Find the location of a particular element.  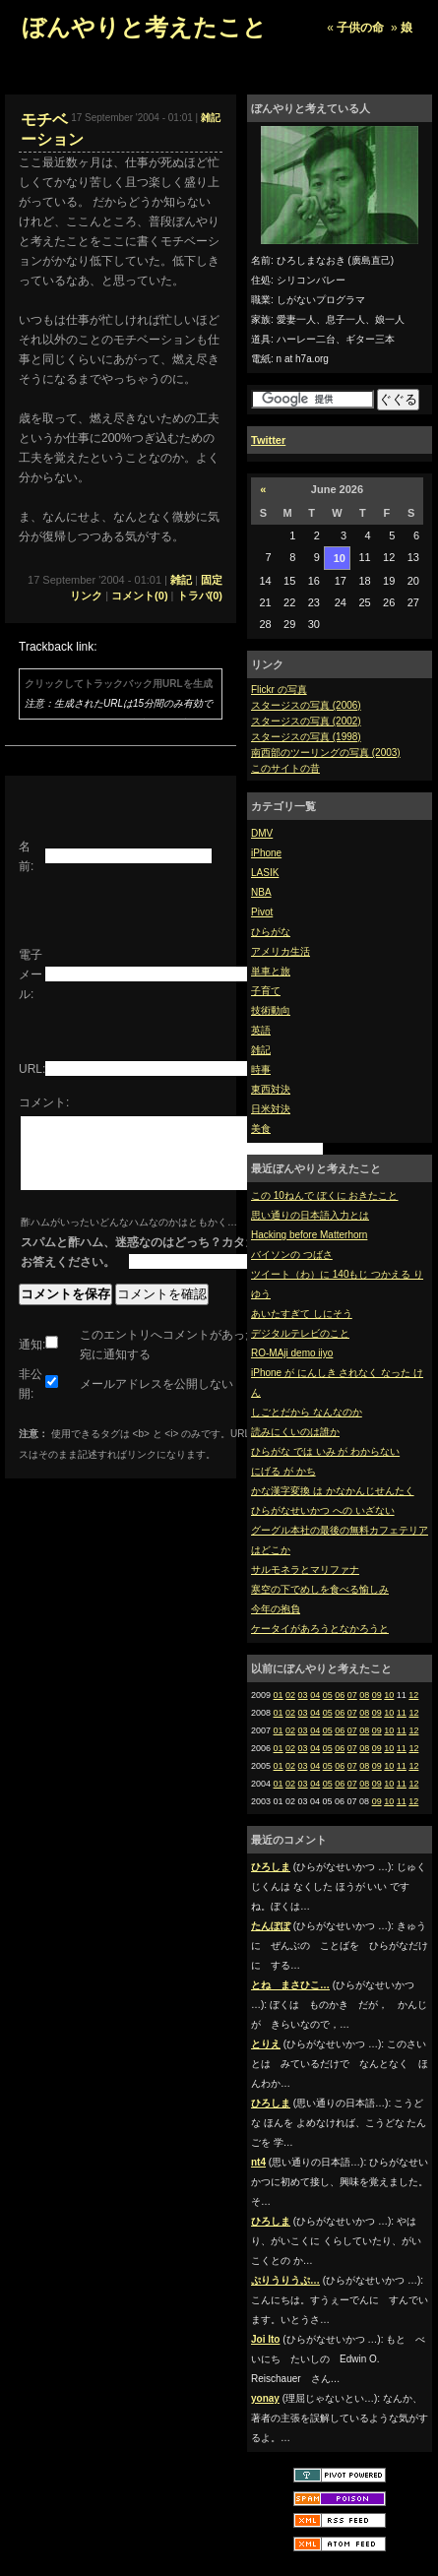

美食 is located at coordinates (261, 1128).